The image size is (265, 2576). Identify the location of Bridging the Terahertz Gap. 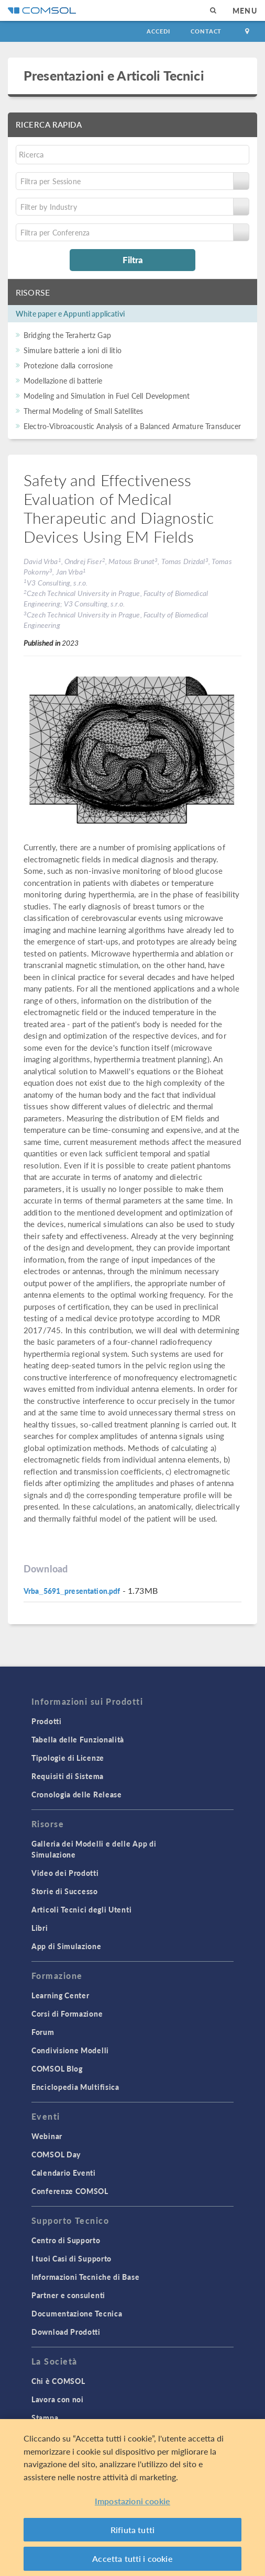
(67, 335).